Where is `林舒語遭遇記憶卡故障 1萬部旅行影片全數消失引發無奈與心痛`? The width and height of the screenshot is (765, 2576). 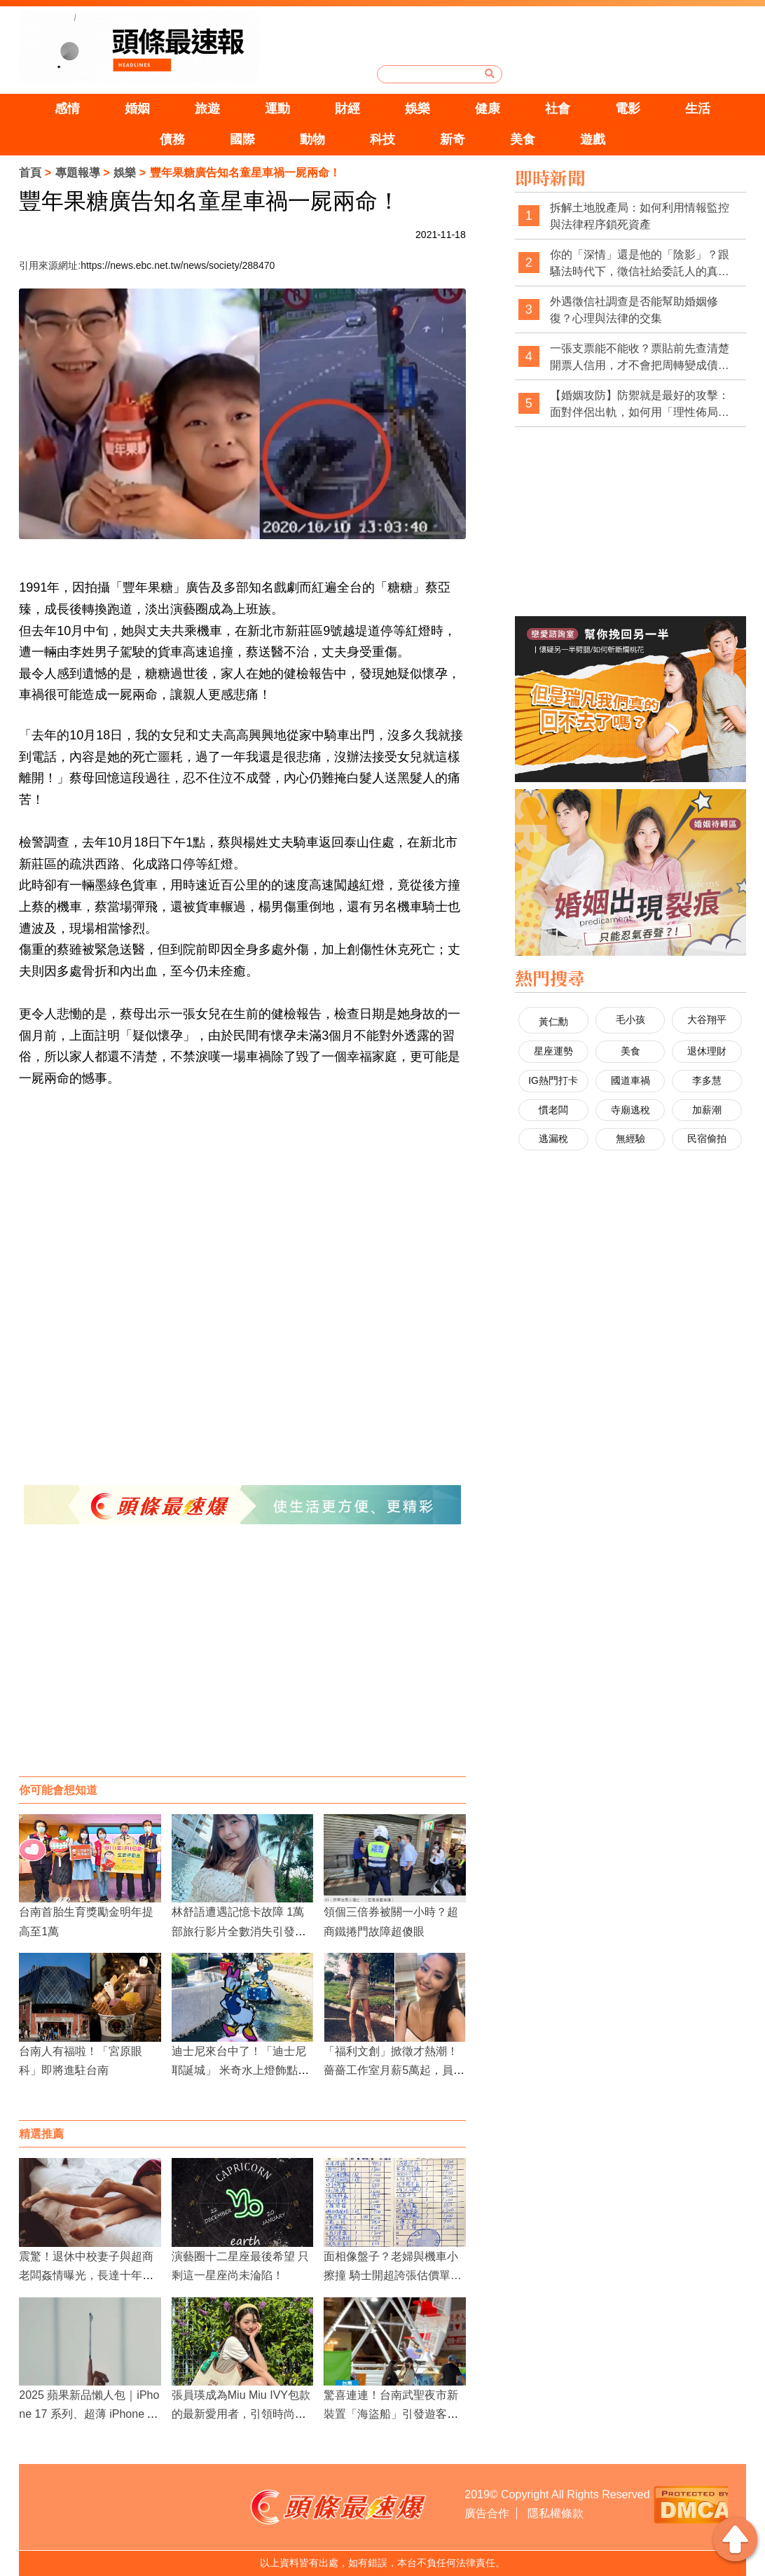
林舒語遭遇記憶卡故障 1萬部旅行影片全數消失引發無奈與心痛 is located at coordinates (239, 1931).